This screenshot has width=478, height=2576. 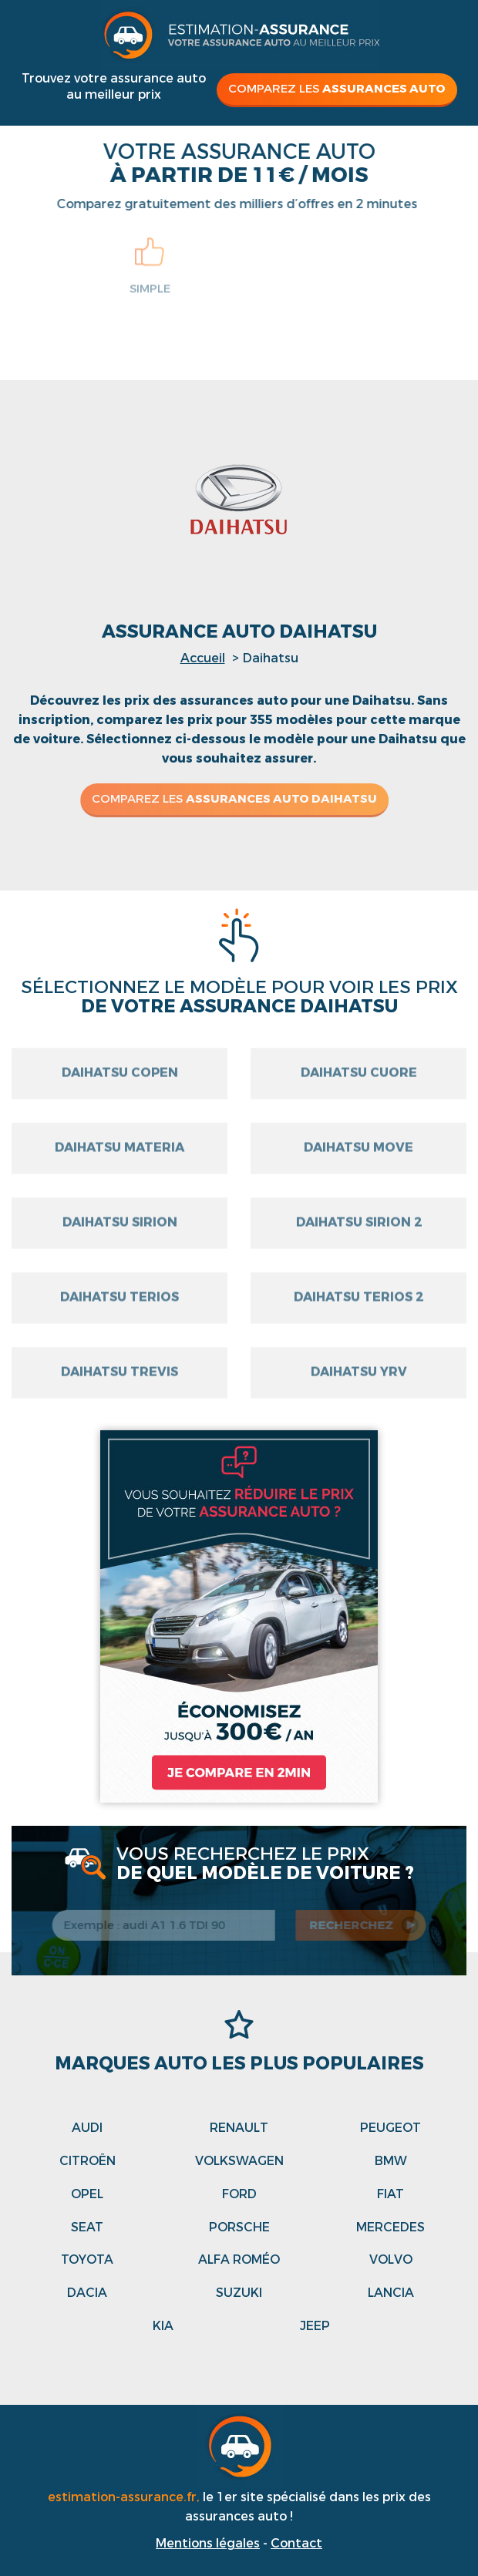 What do you see at coordinates (87, 2259) in the screenshot?
I see `Toyota` at bounding box center [87, 2259].